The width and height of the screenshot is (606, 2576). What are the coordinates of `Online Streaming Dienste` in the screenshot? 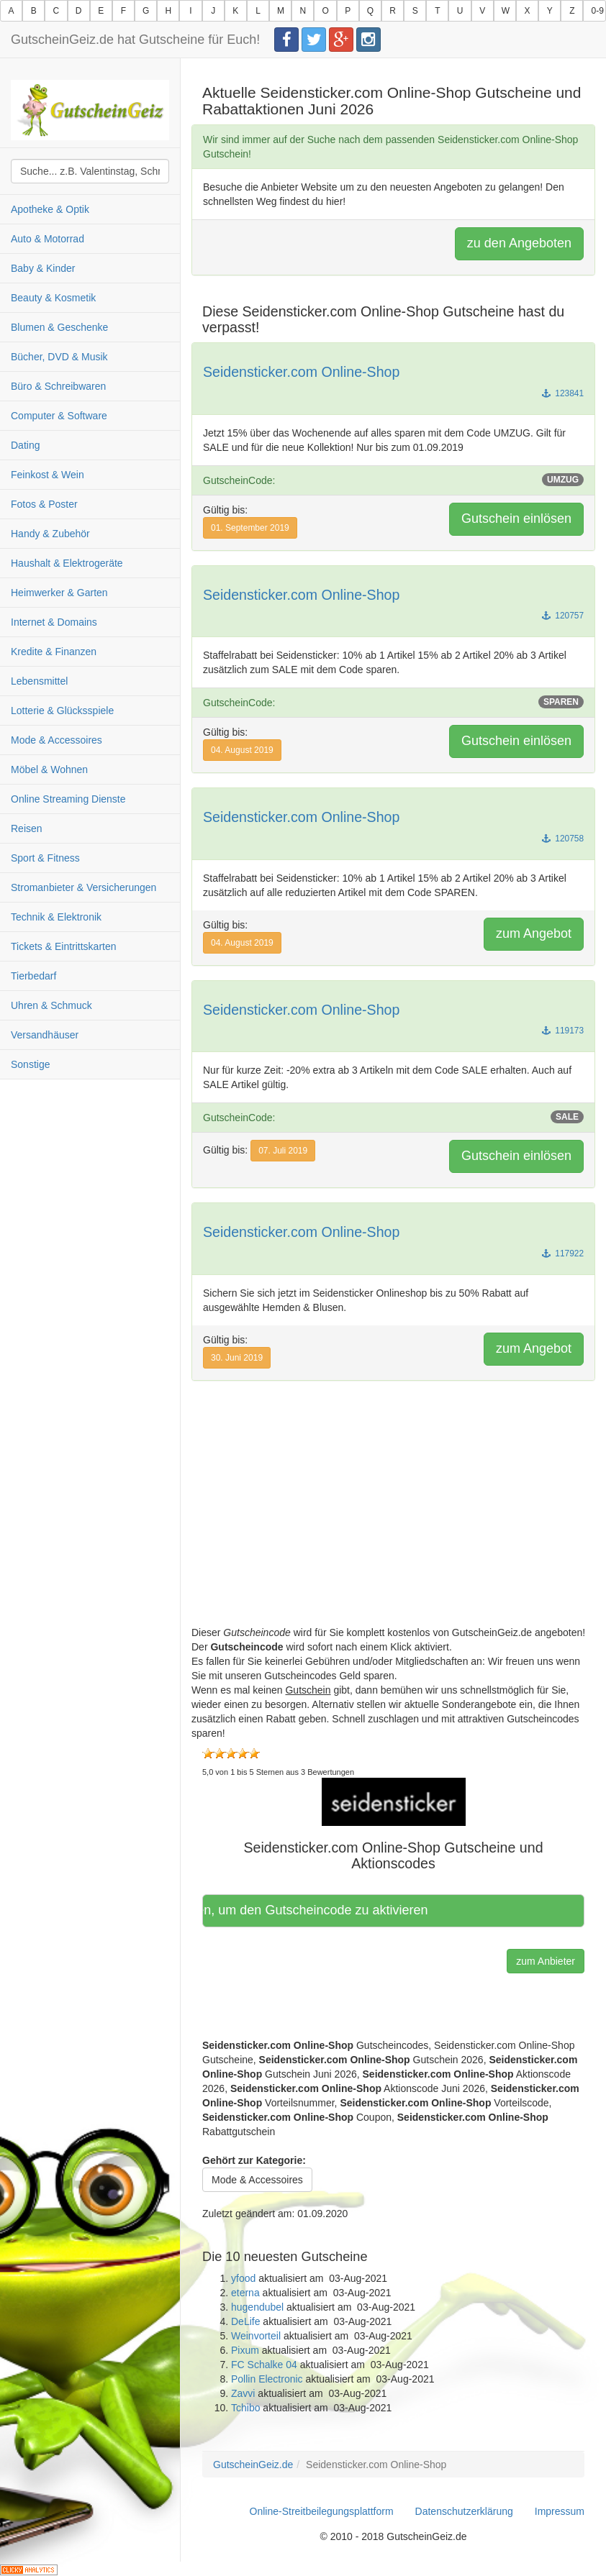 It's located at (68, 799).